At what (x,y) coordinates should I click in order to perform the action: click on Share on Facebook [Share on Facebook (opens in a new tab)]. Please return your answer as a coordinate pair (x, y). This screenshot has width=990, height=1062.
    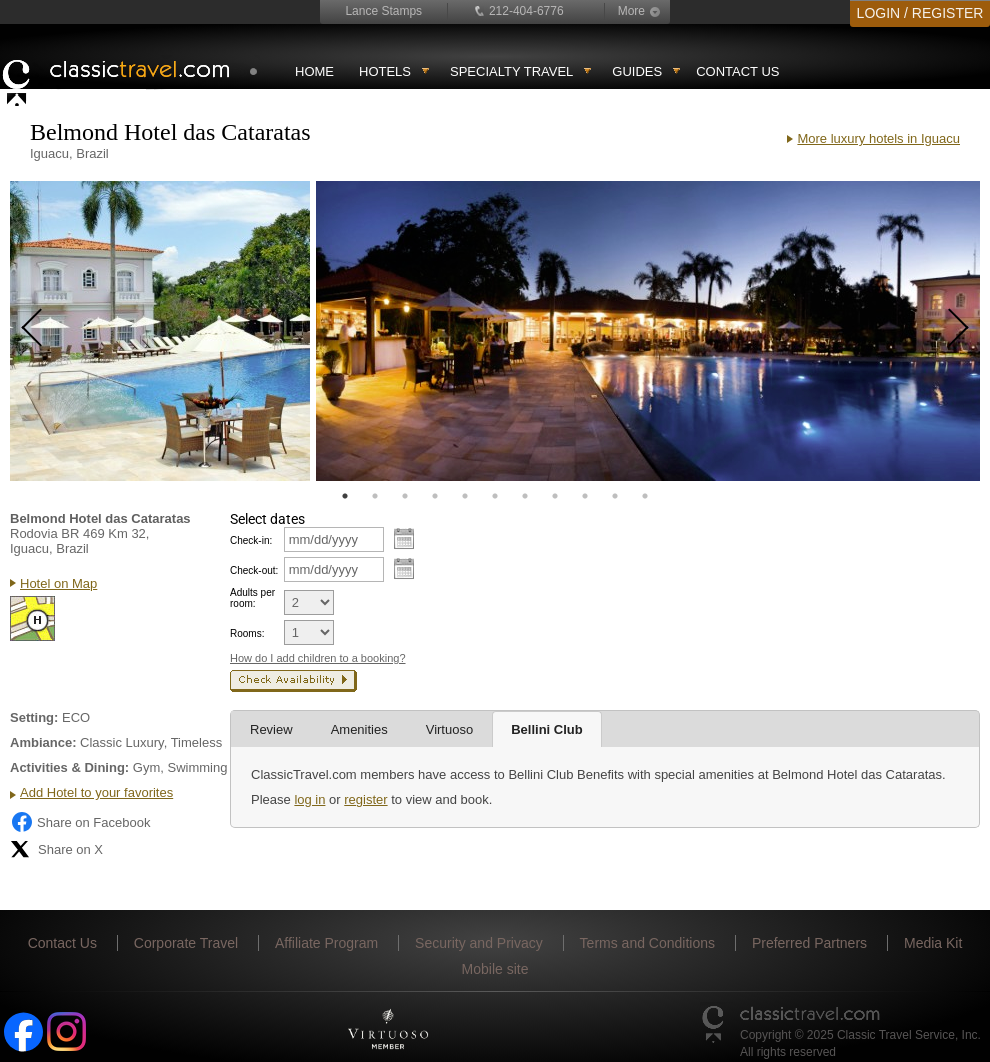
    Looking at the image, I should click on (80, 822).